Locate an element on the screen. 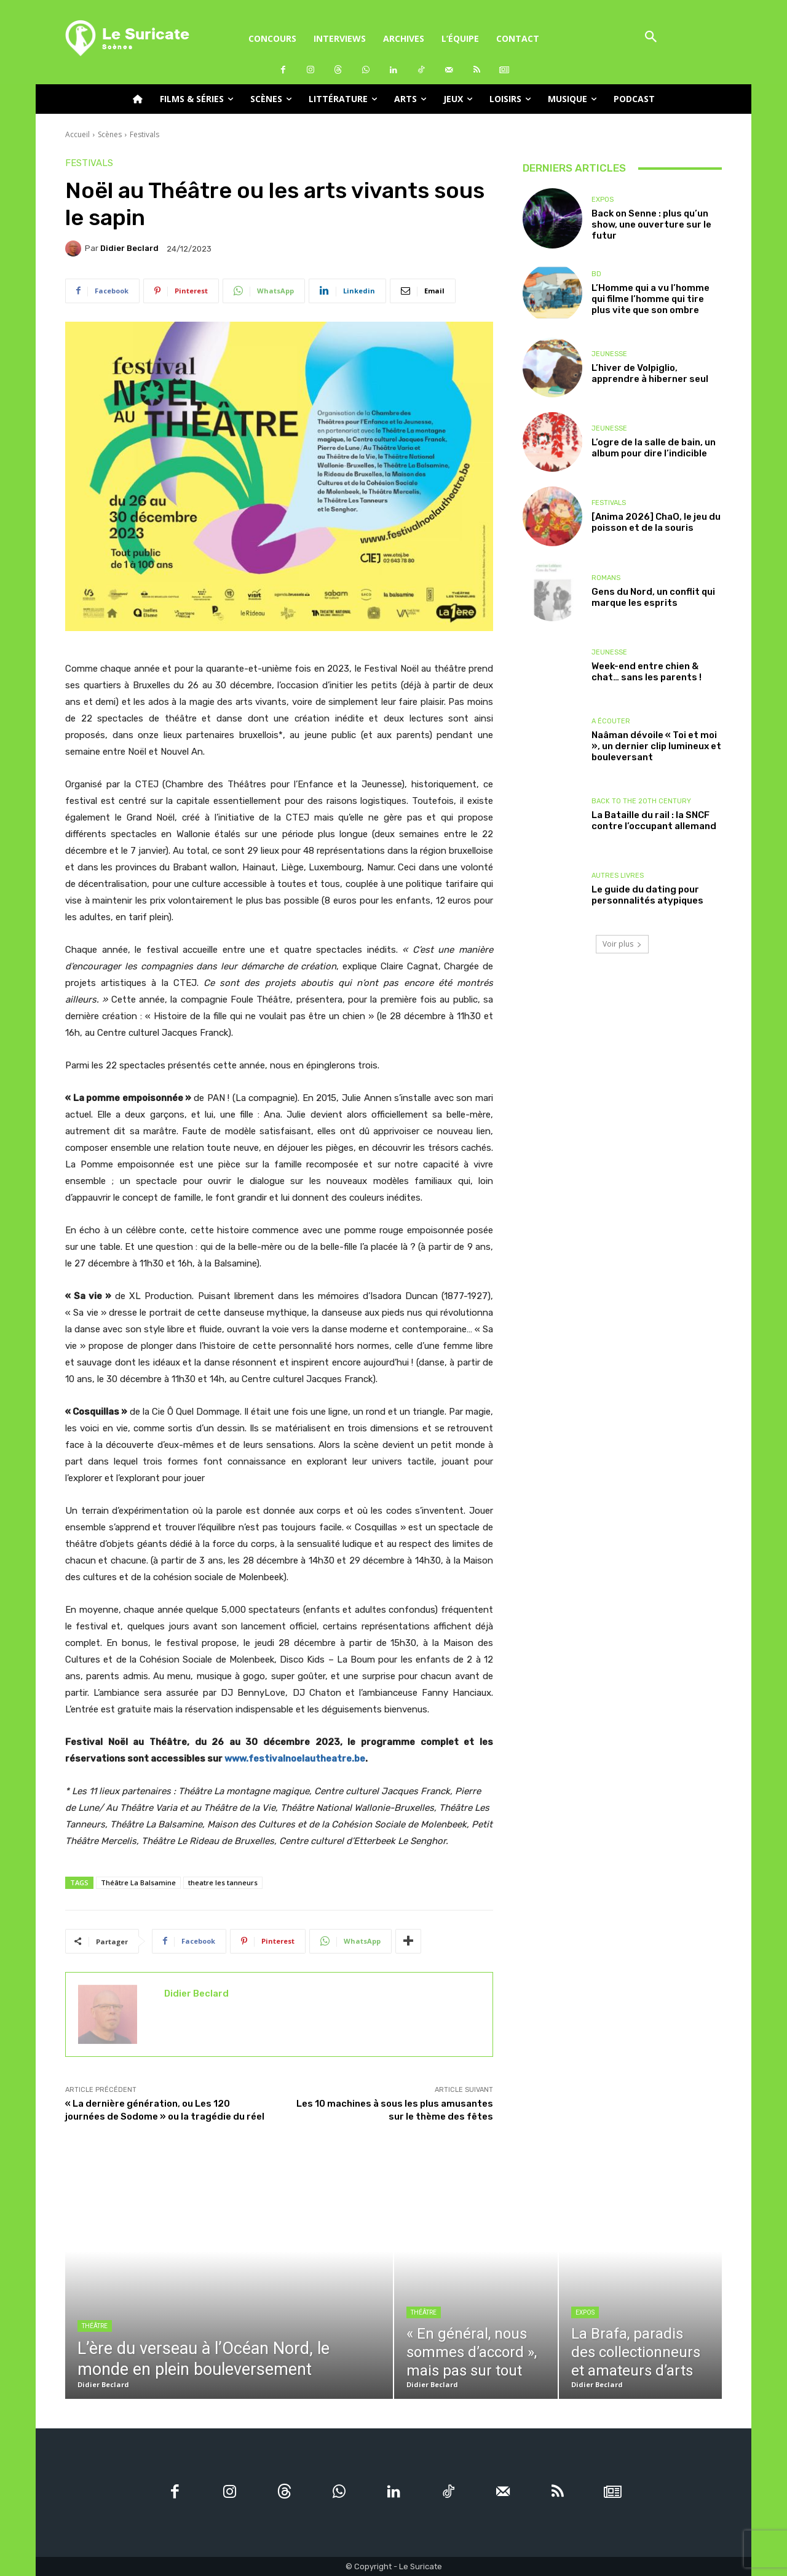 The image size is (787, 2576). L’ogre de la salle de bain, un album pour dire l’indicible is located at coordinates (653, 448).